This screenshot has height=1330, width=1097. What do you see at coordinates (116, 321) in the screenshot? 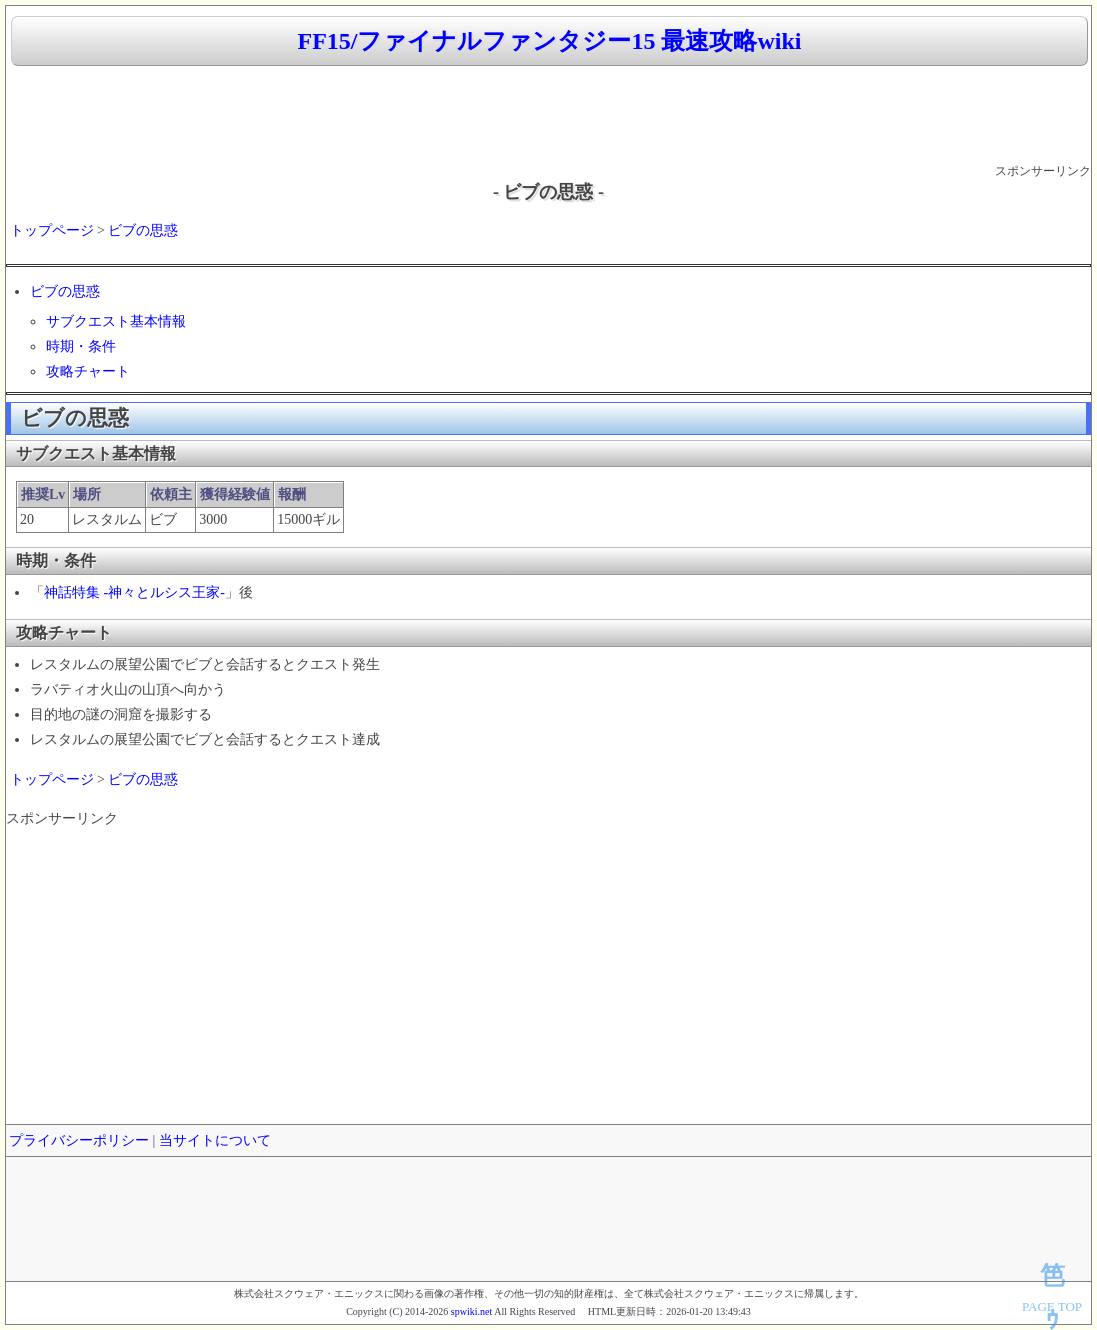
I see `サブクエスト基本情報` at bounding box center [116, 321].